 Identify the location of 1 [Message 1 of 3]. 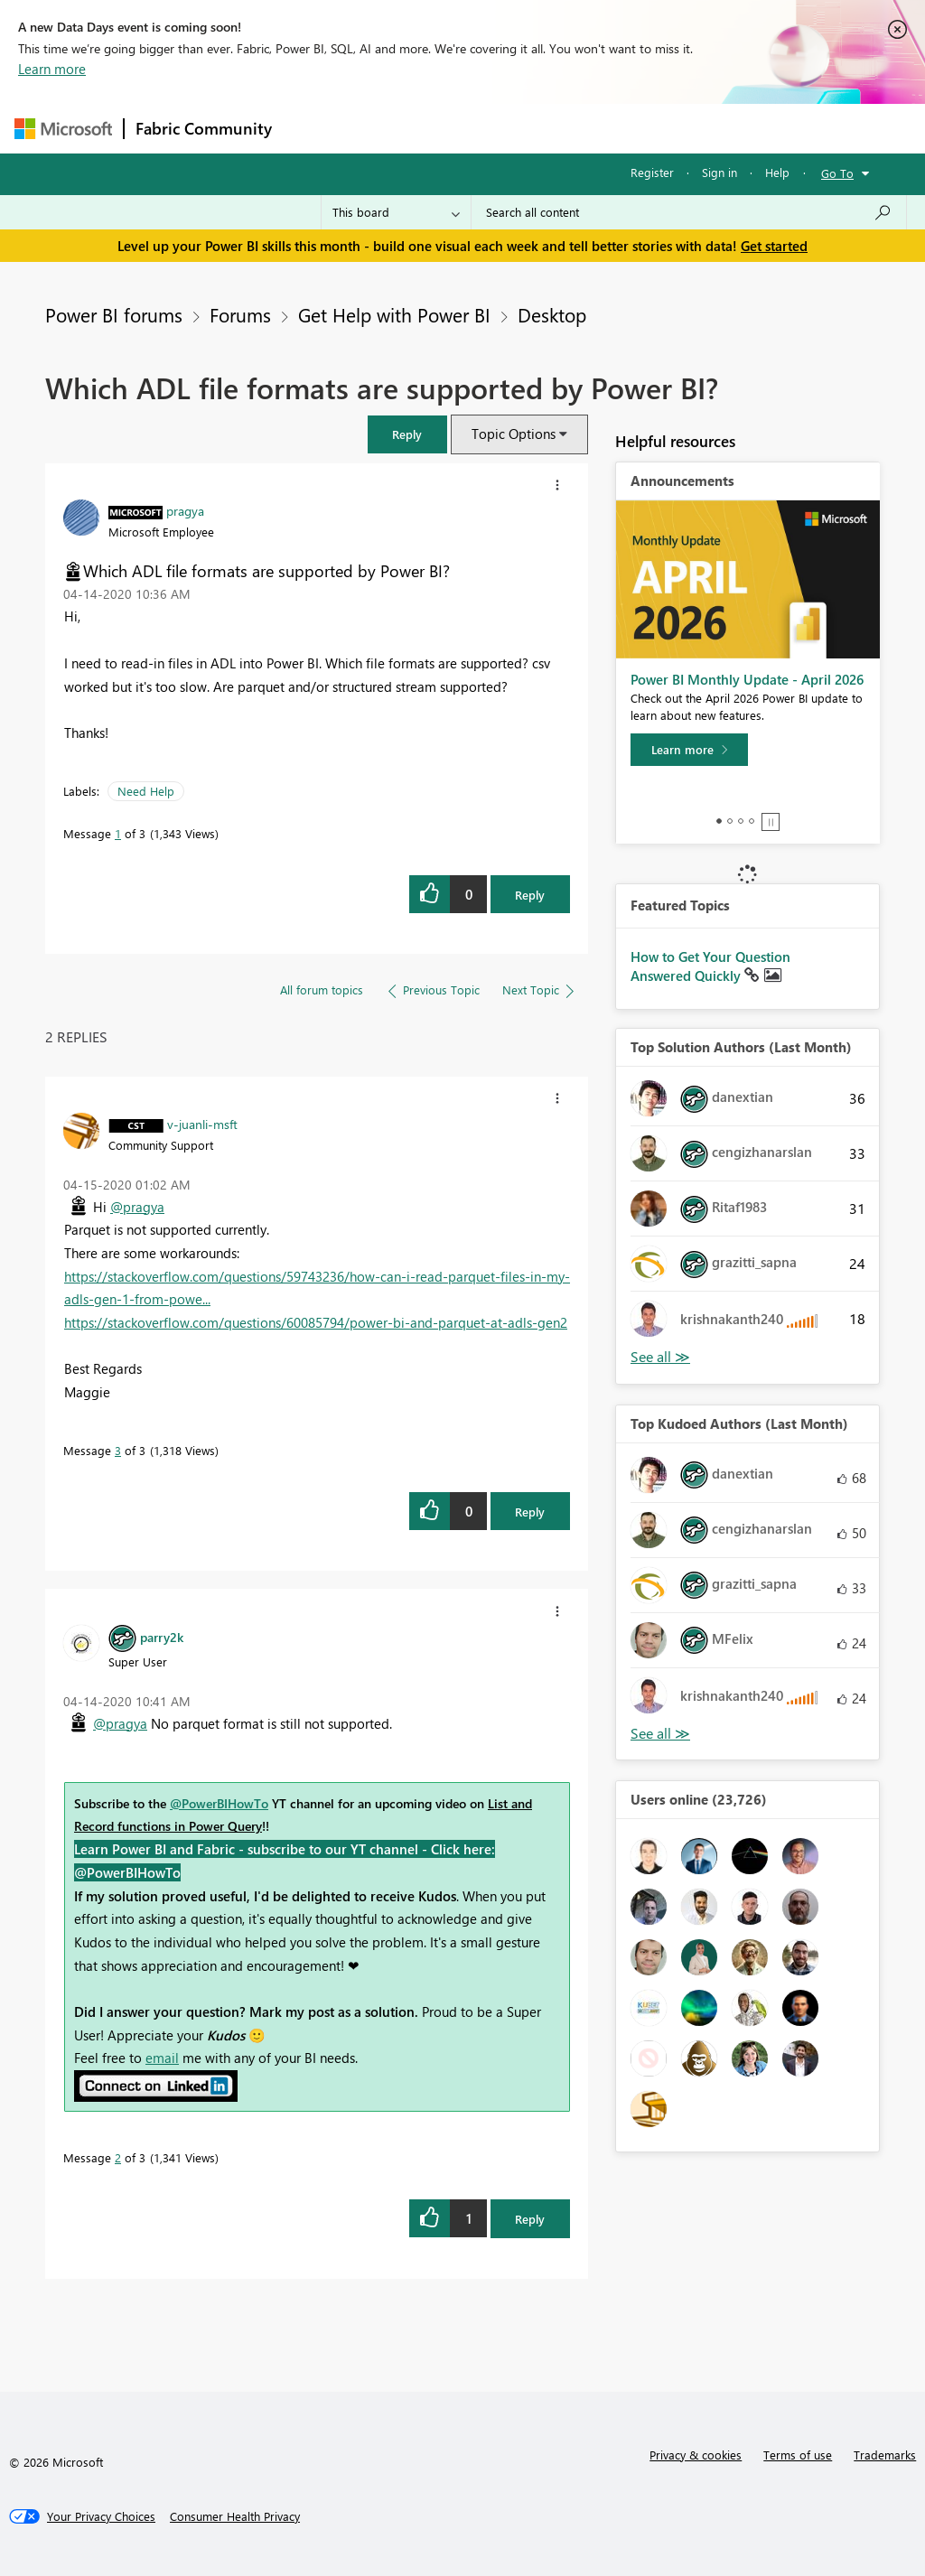
(118, 833).